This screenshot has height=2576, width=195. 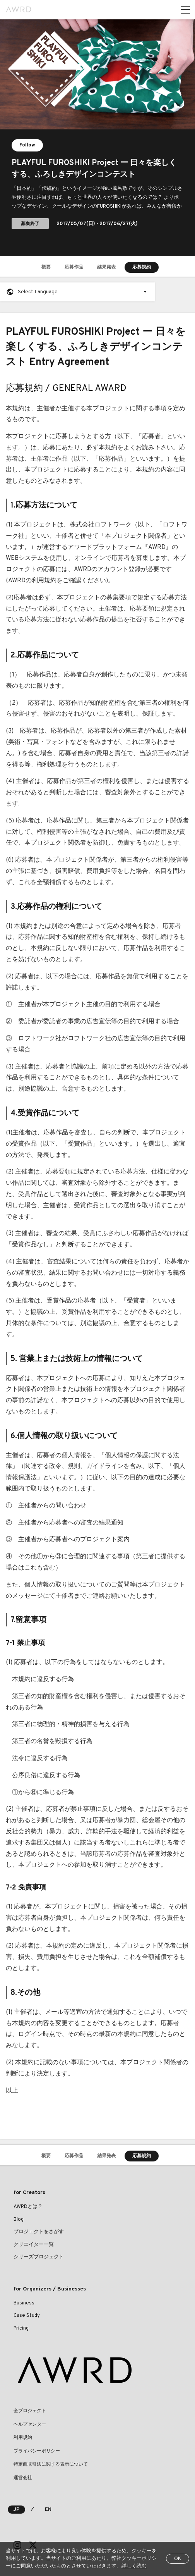 What do you see at coordinates (30, 2424) in the screenshot?
I see `ヘルプセンター` at bounding box center [30, 2424].